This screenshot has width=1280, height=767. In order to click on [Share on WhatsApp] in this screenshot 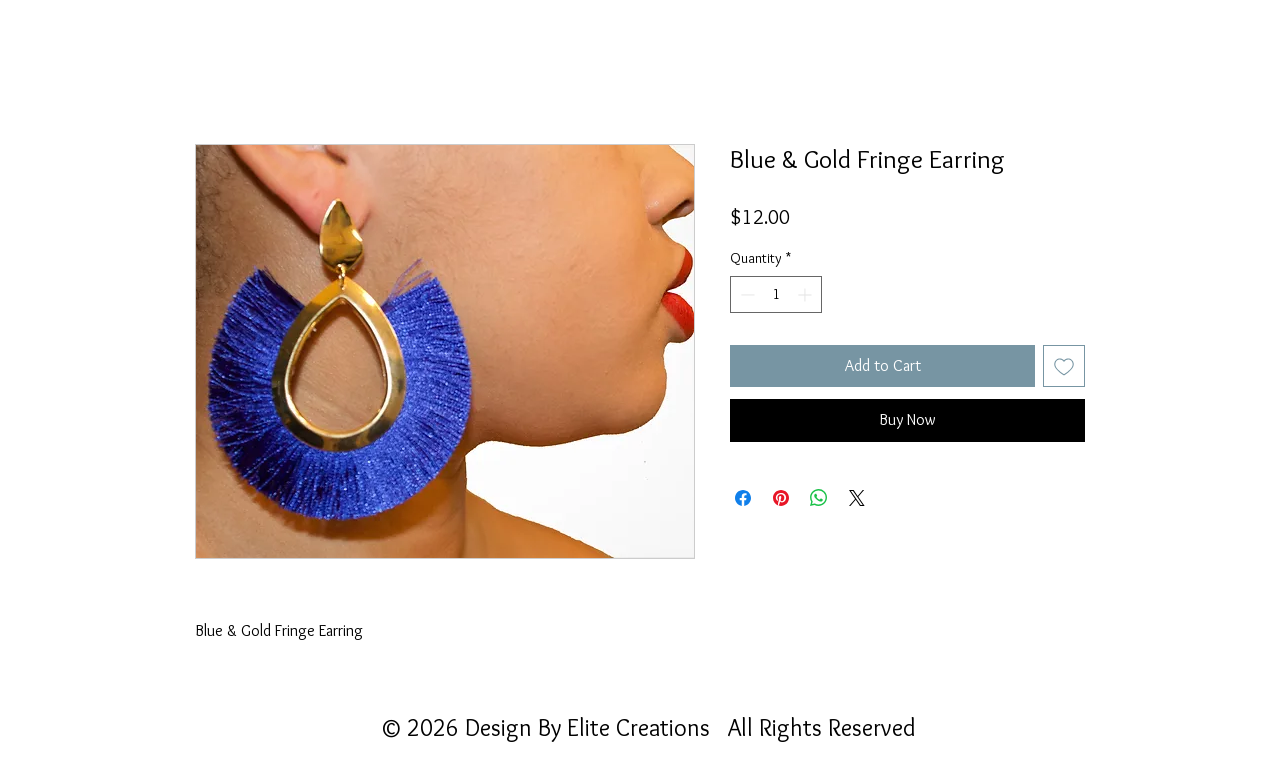, I will do `click(819, 498)`.